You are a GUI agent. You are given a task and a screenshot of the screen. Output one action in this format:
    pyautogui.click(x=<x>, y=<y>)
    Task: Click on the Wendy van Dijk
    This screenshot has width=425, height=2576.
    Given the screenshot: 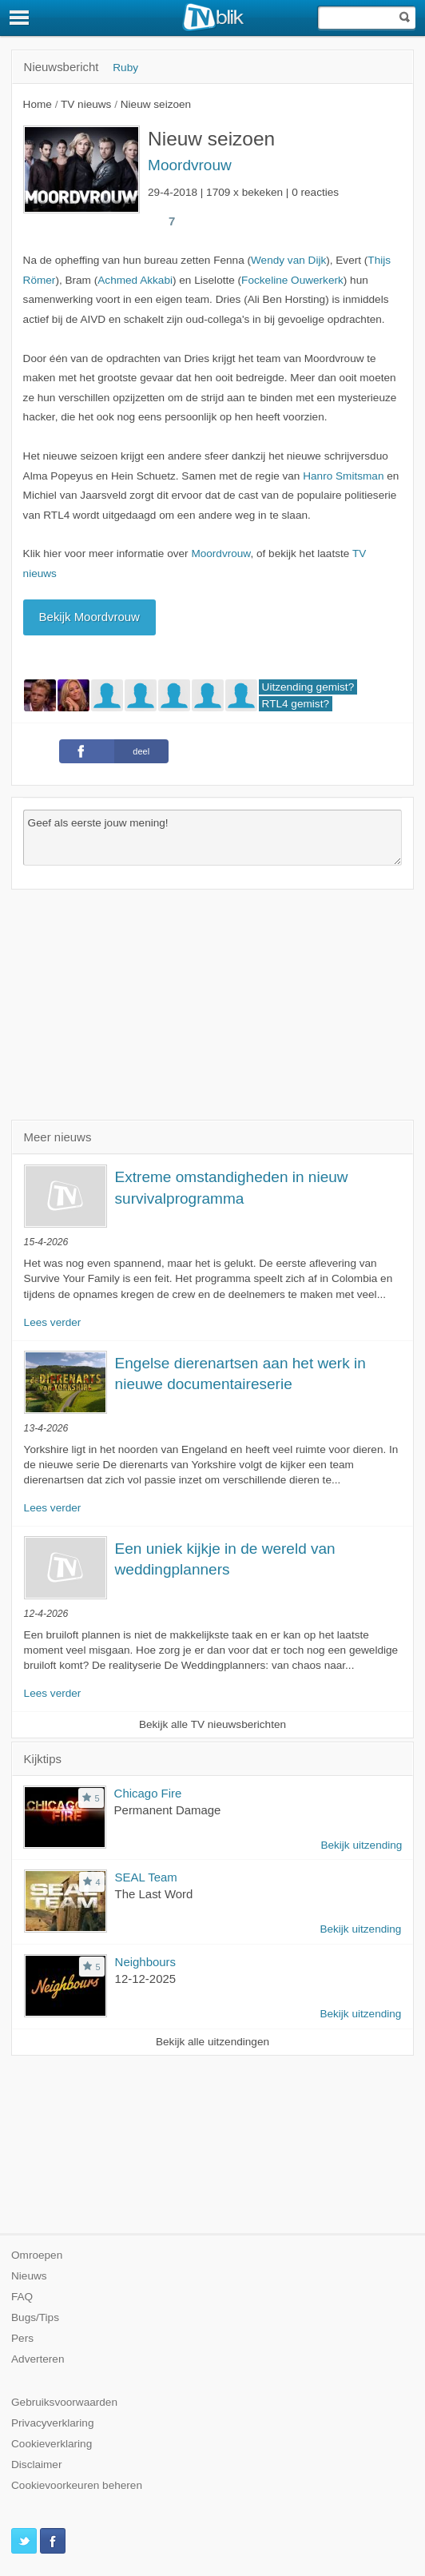 What is the action you would take?
    pyautogui.click(x=288, y=260)
    